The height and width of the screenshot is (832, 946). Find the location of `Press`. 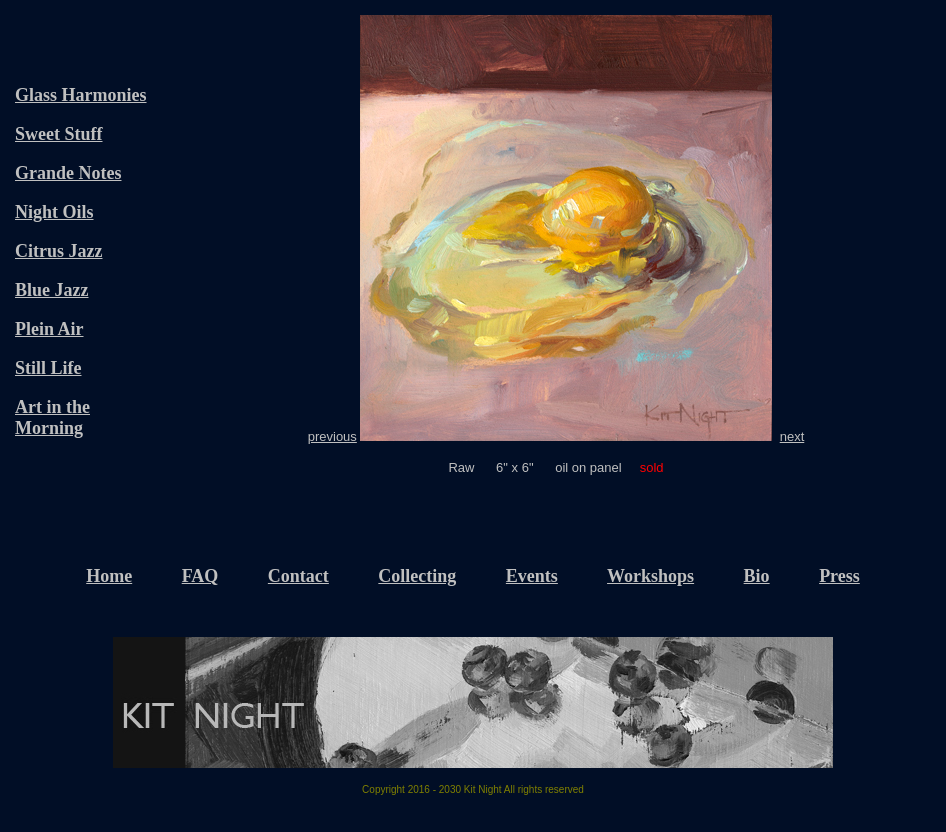

Press is located at coordinates (839, 576).